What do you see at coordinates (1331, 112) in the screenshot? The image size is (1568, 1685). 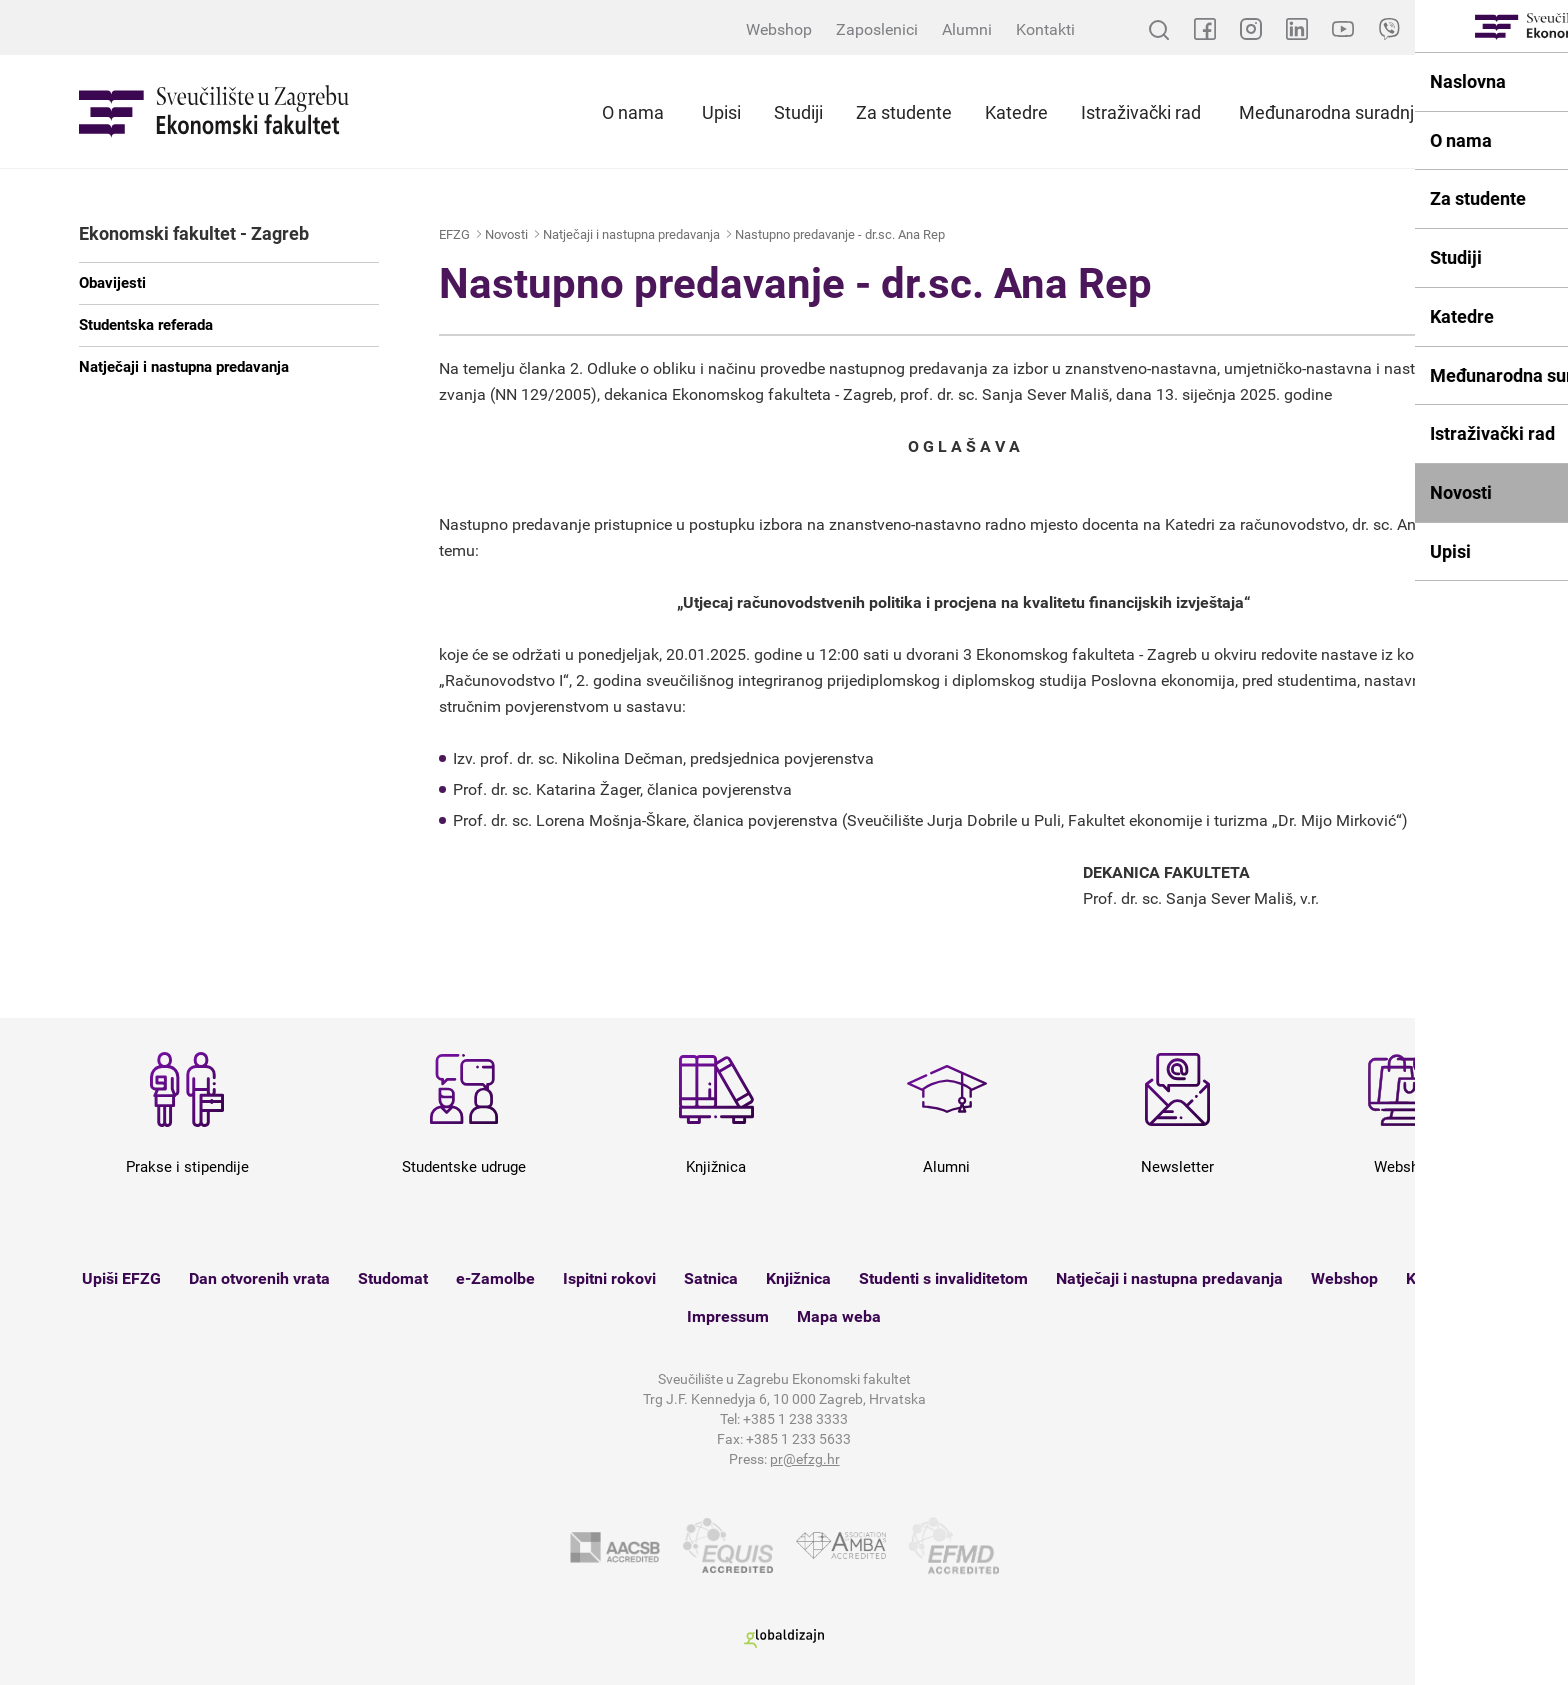 I see `Međunarodna suradnja` at bounding box center [1331, 112].